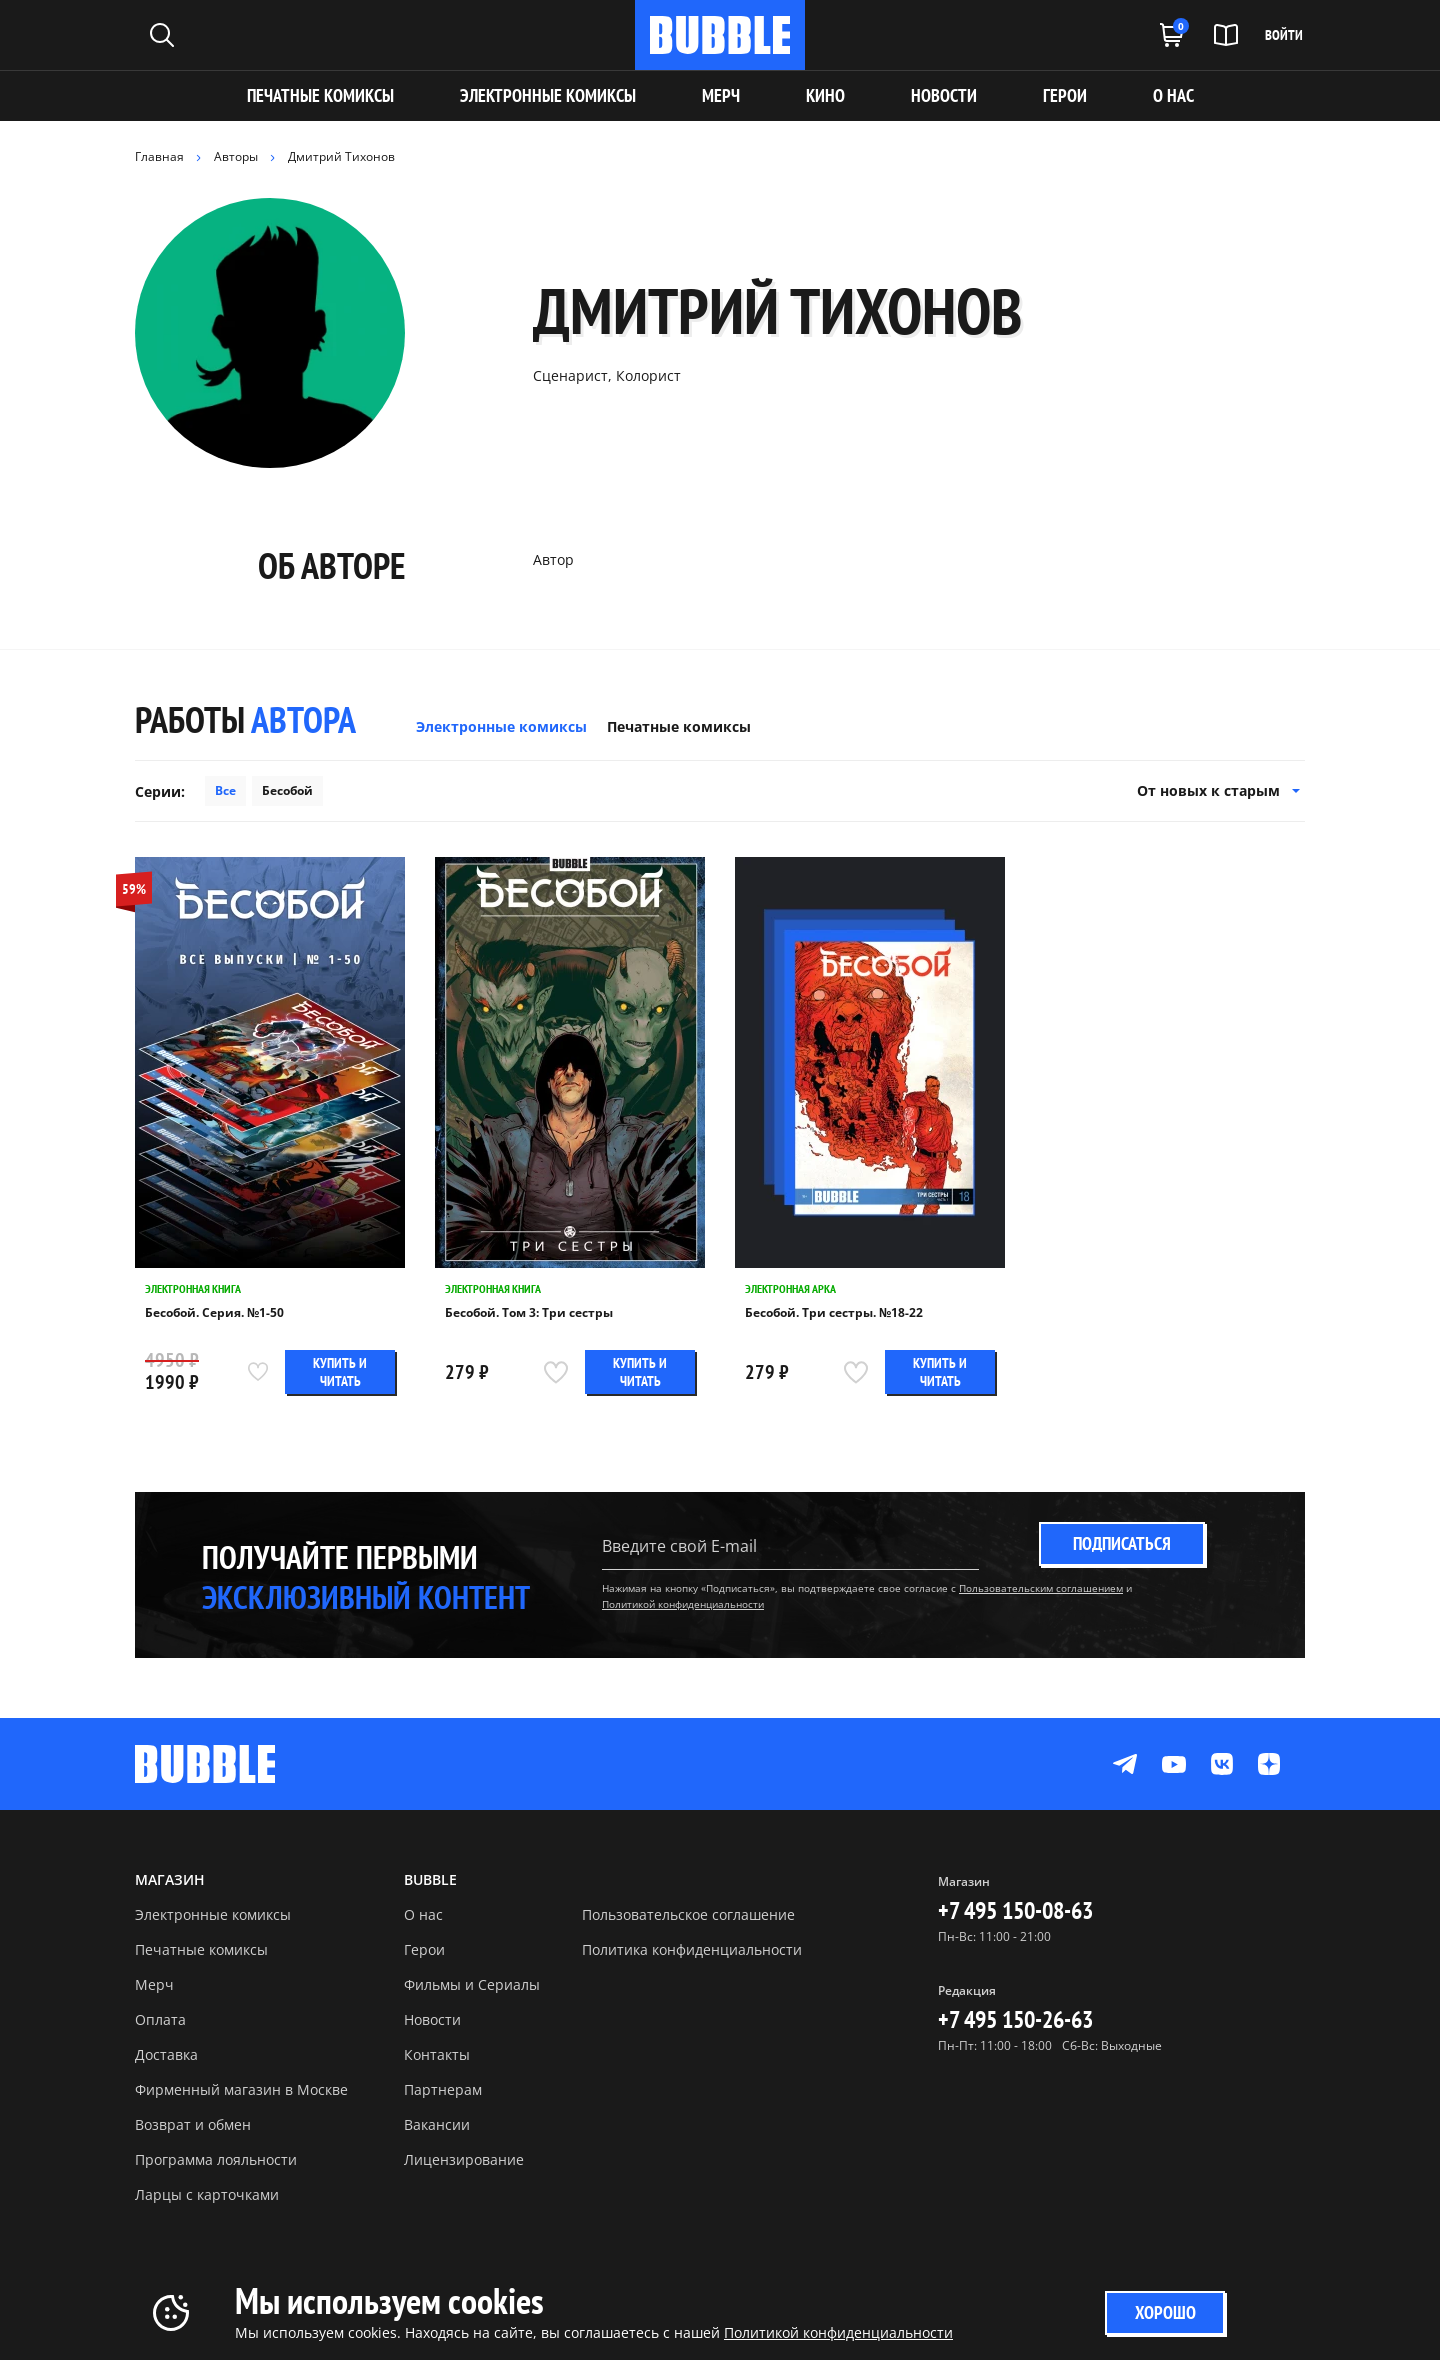  Describe the element at coordinates (1041, 1588) in the screenshot. I see `Пользовательским соглашением` at that location.